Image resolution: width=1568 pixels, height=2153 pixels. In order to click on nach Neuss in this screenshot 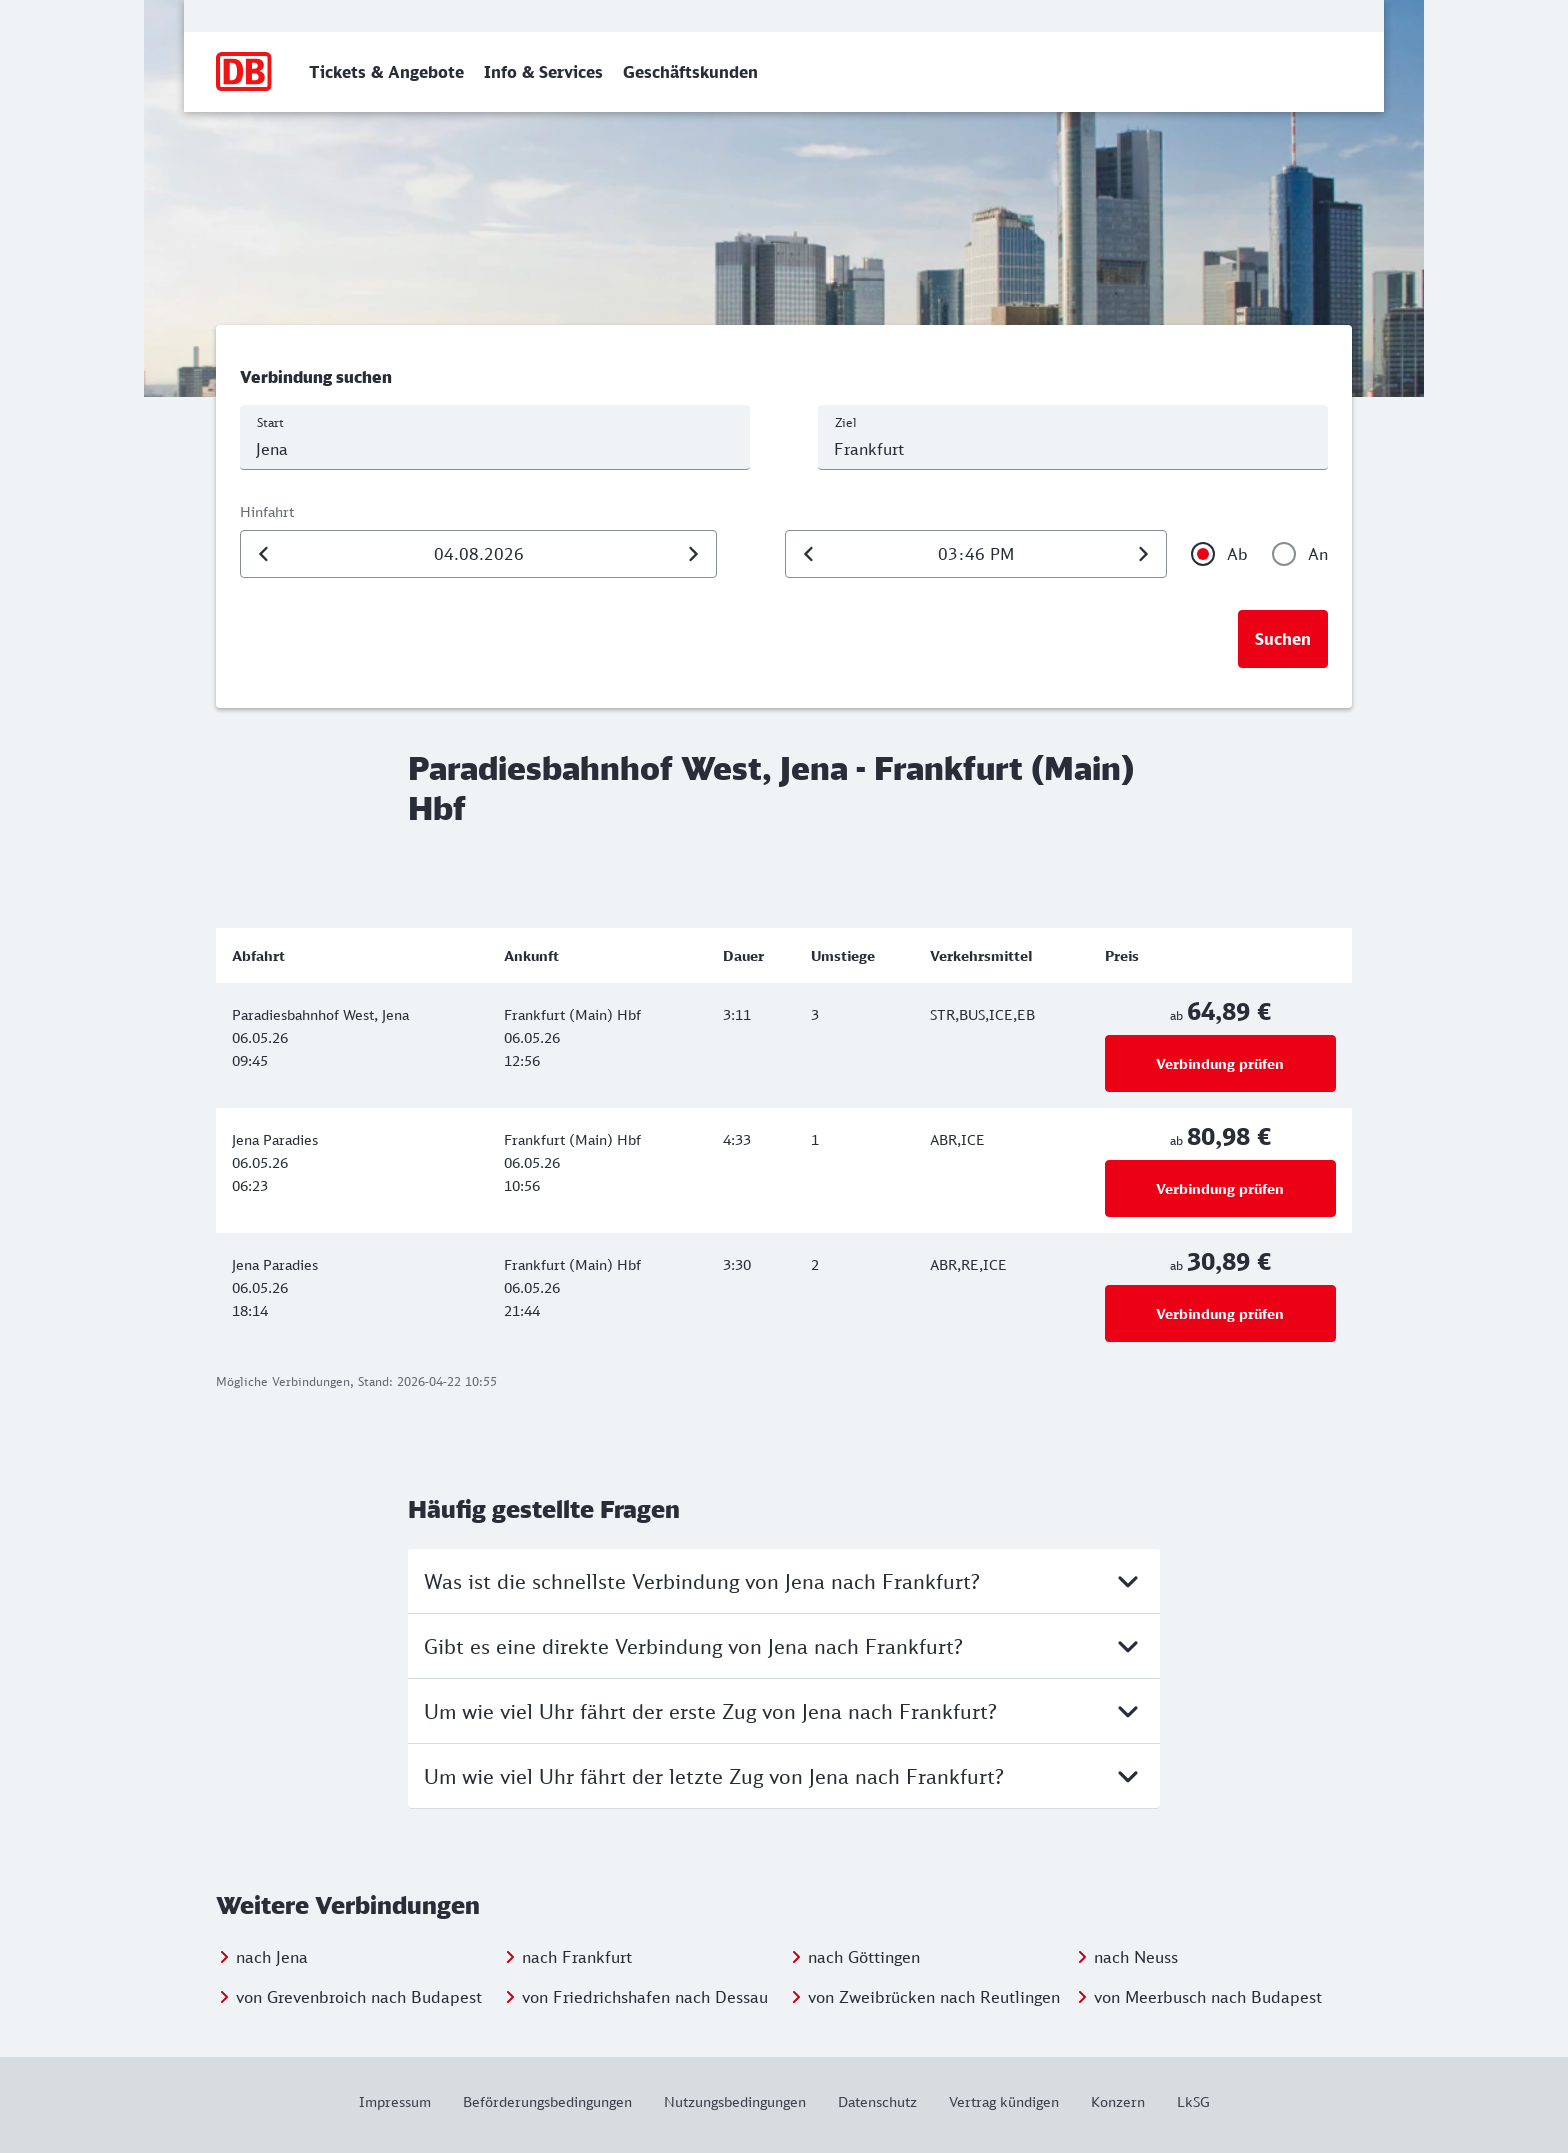, I will do `click(1136, 1957)`.